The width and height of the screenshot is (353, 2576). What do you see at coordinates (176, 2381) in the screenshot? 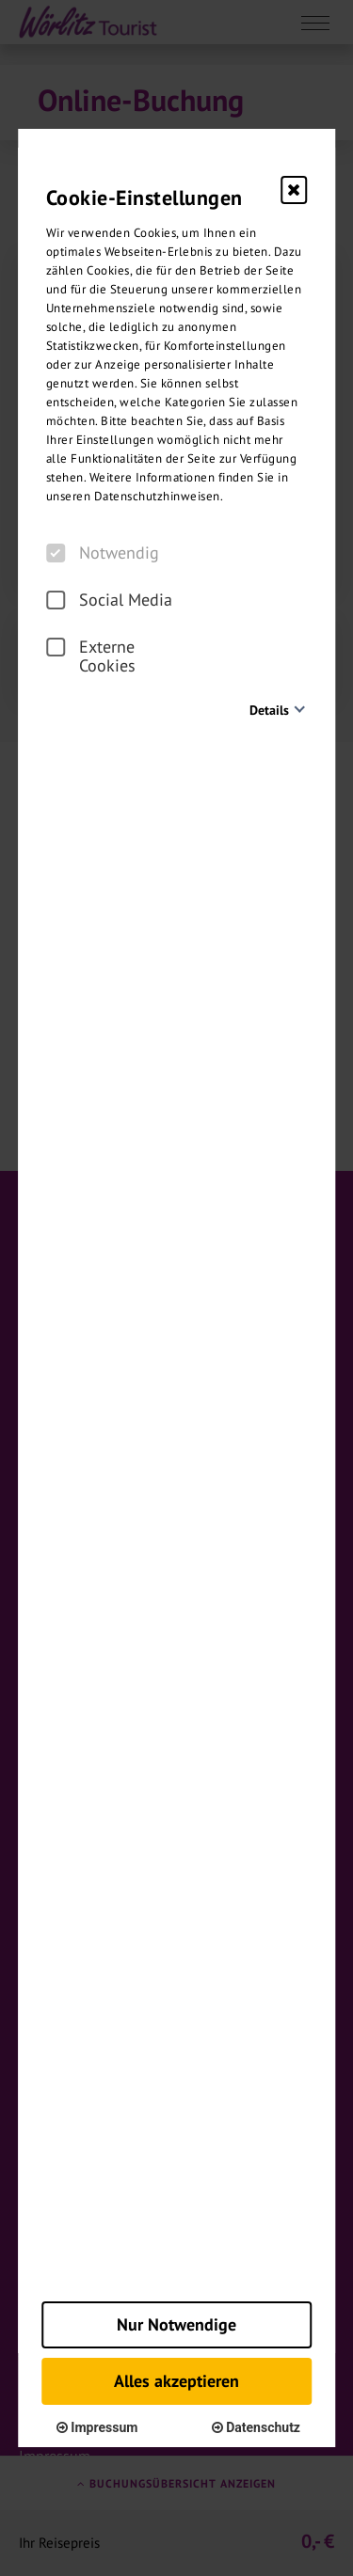
I see `Alles akzeptieren` at bounding box center [176, 2381].